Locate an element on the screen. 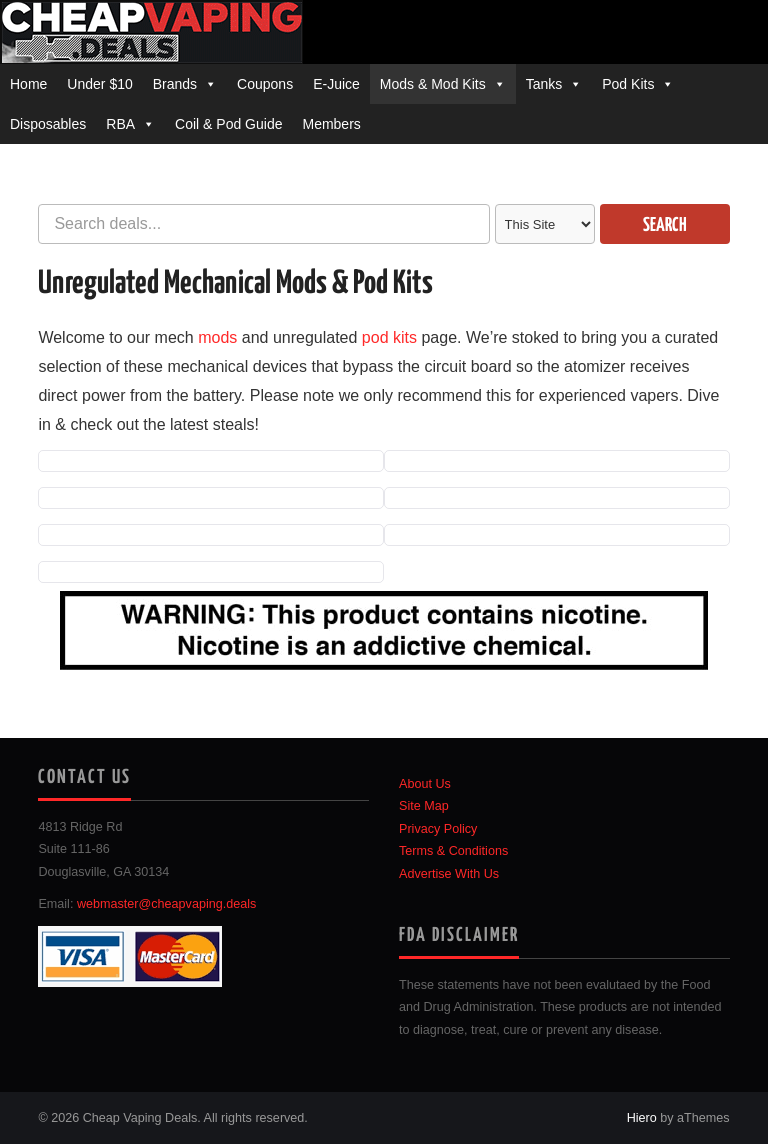  webmaster@cheapvaping.deals is located at coordinates (166, 904).